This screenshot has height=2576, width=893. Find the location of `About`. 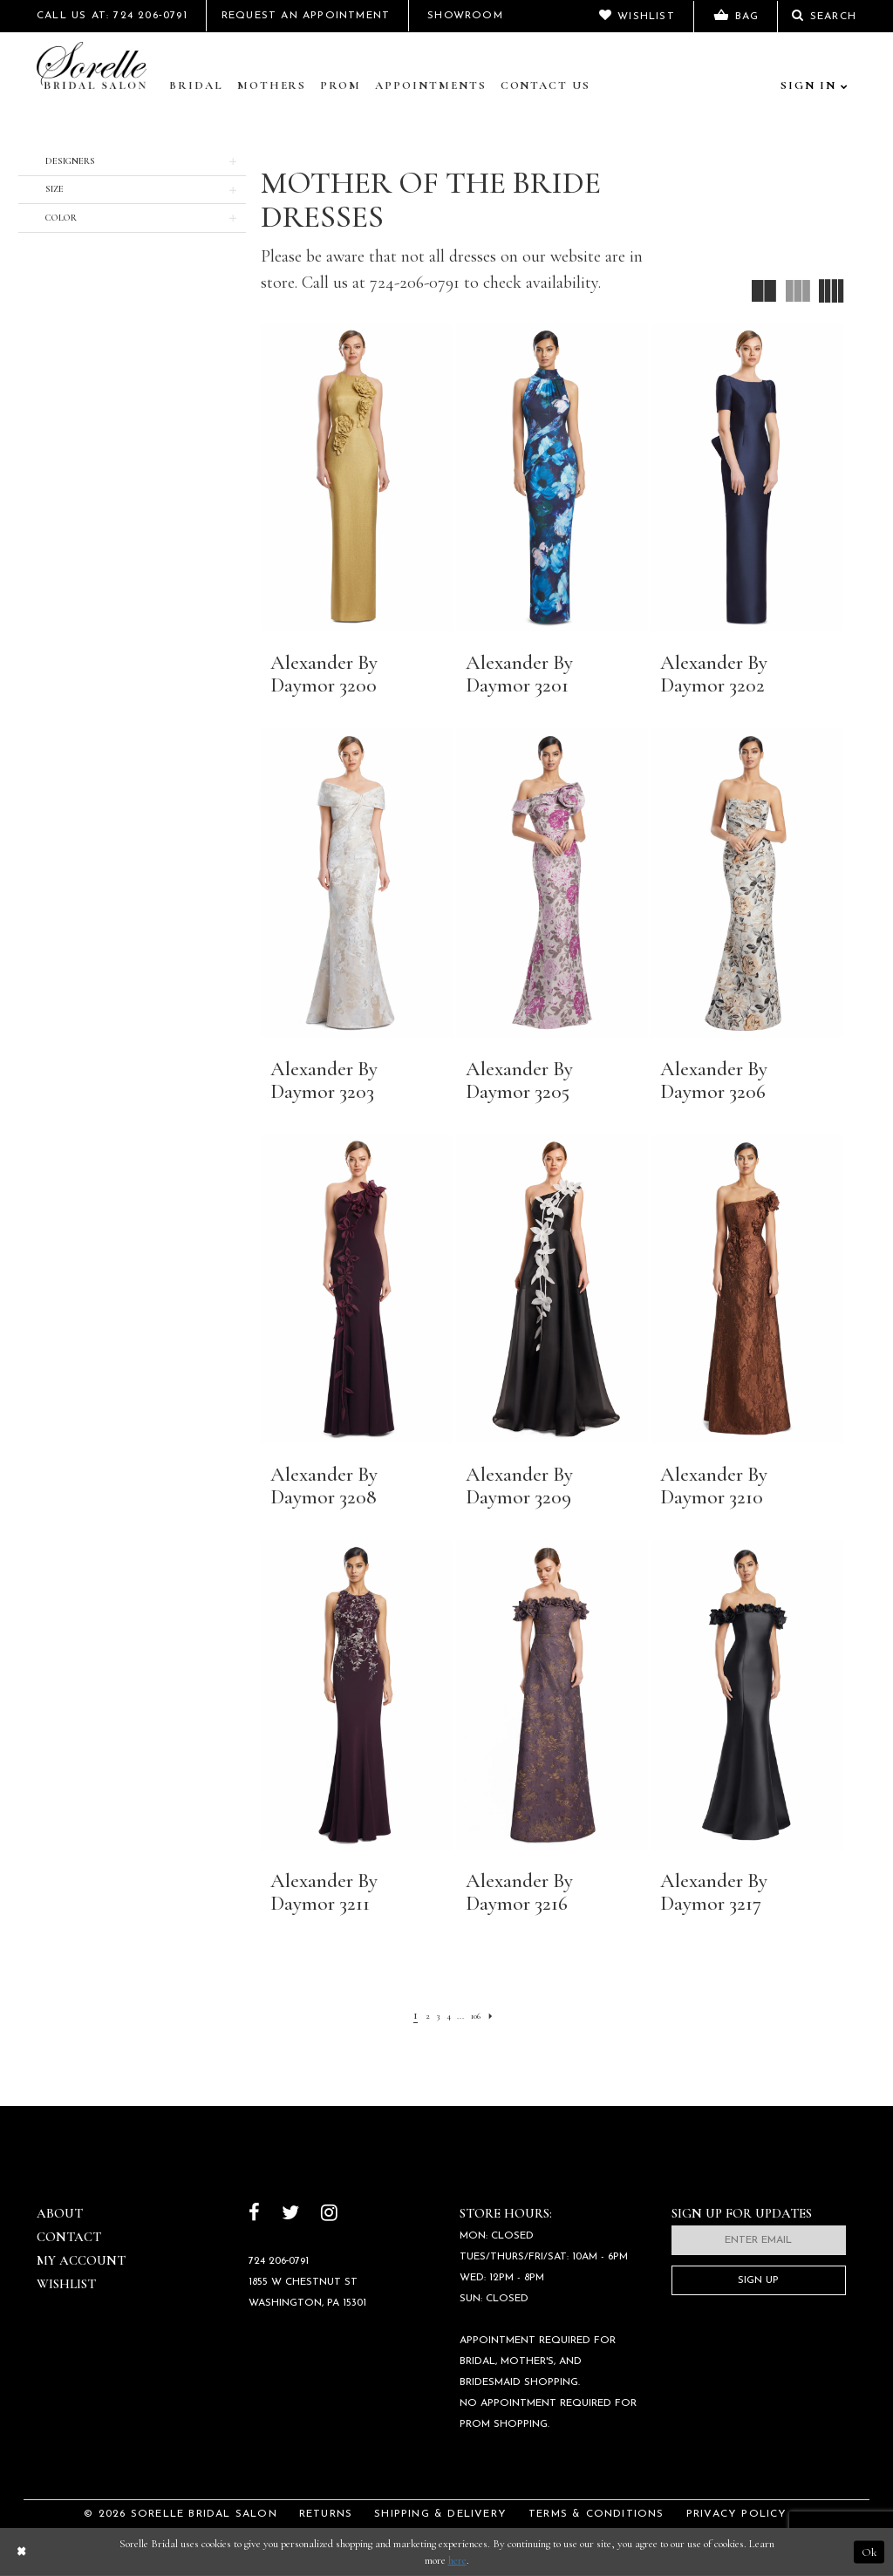

About is located at coordinates (60, 2213).